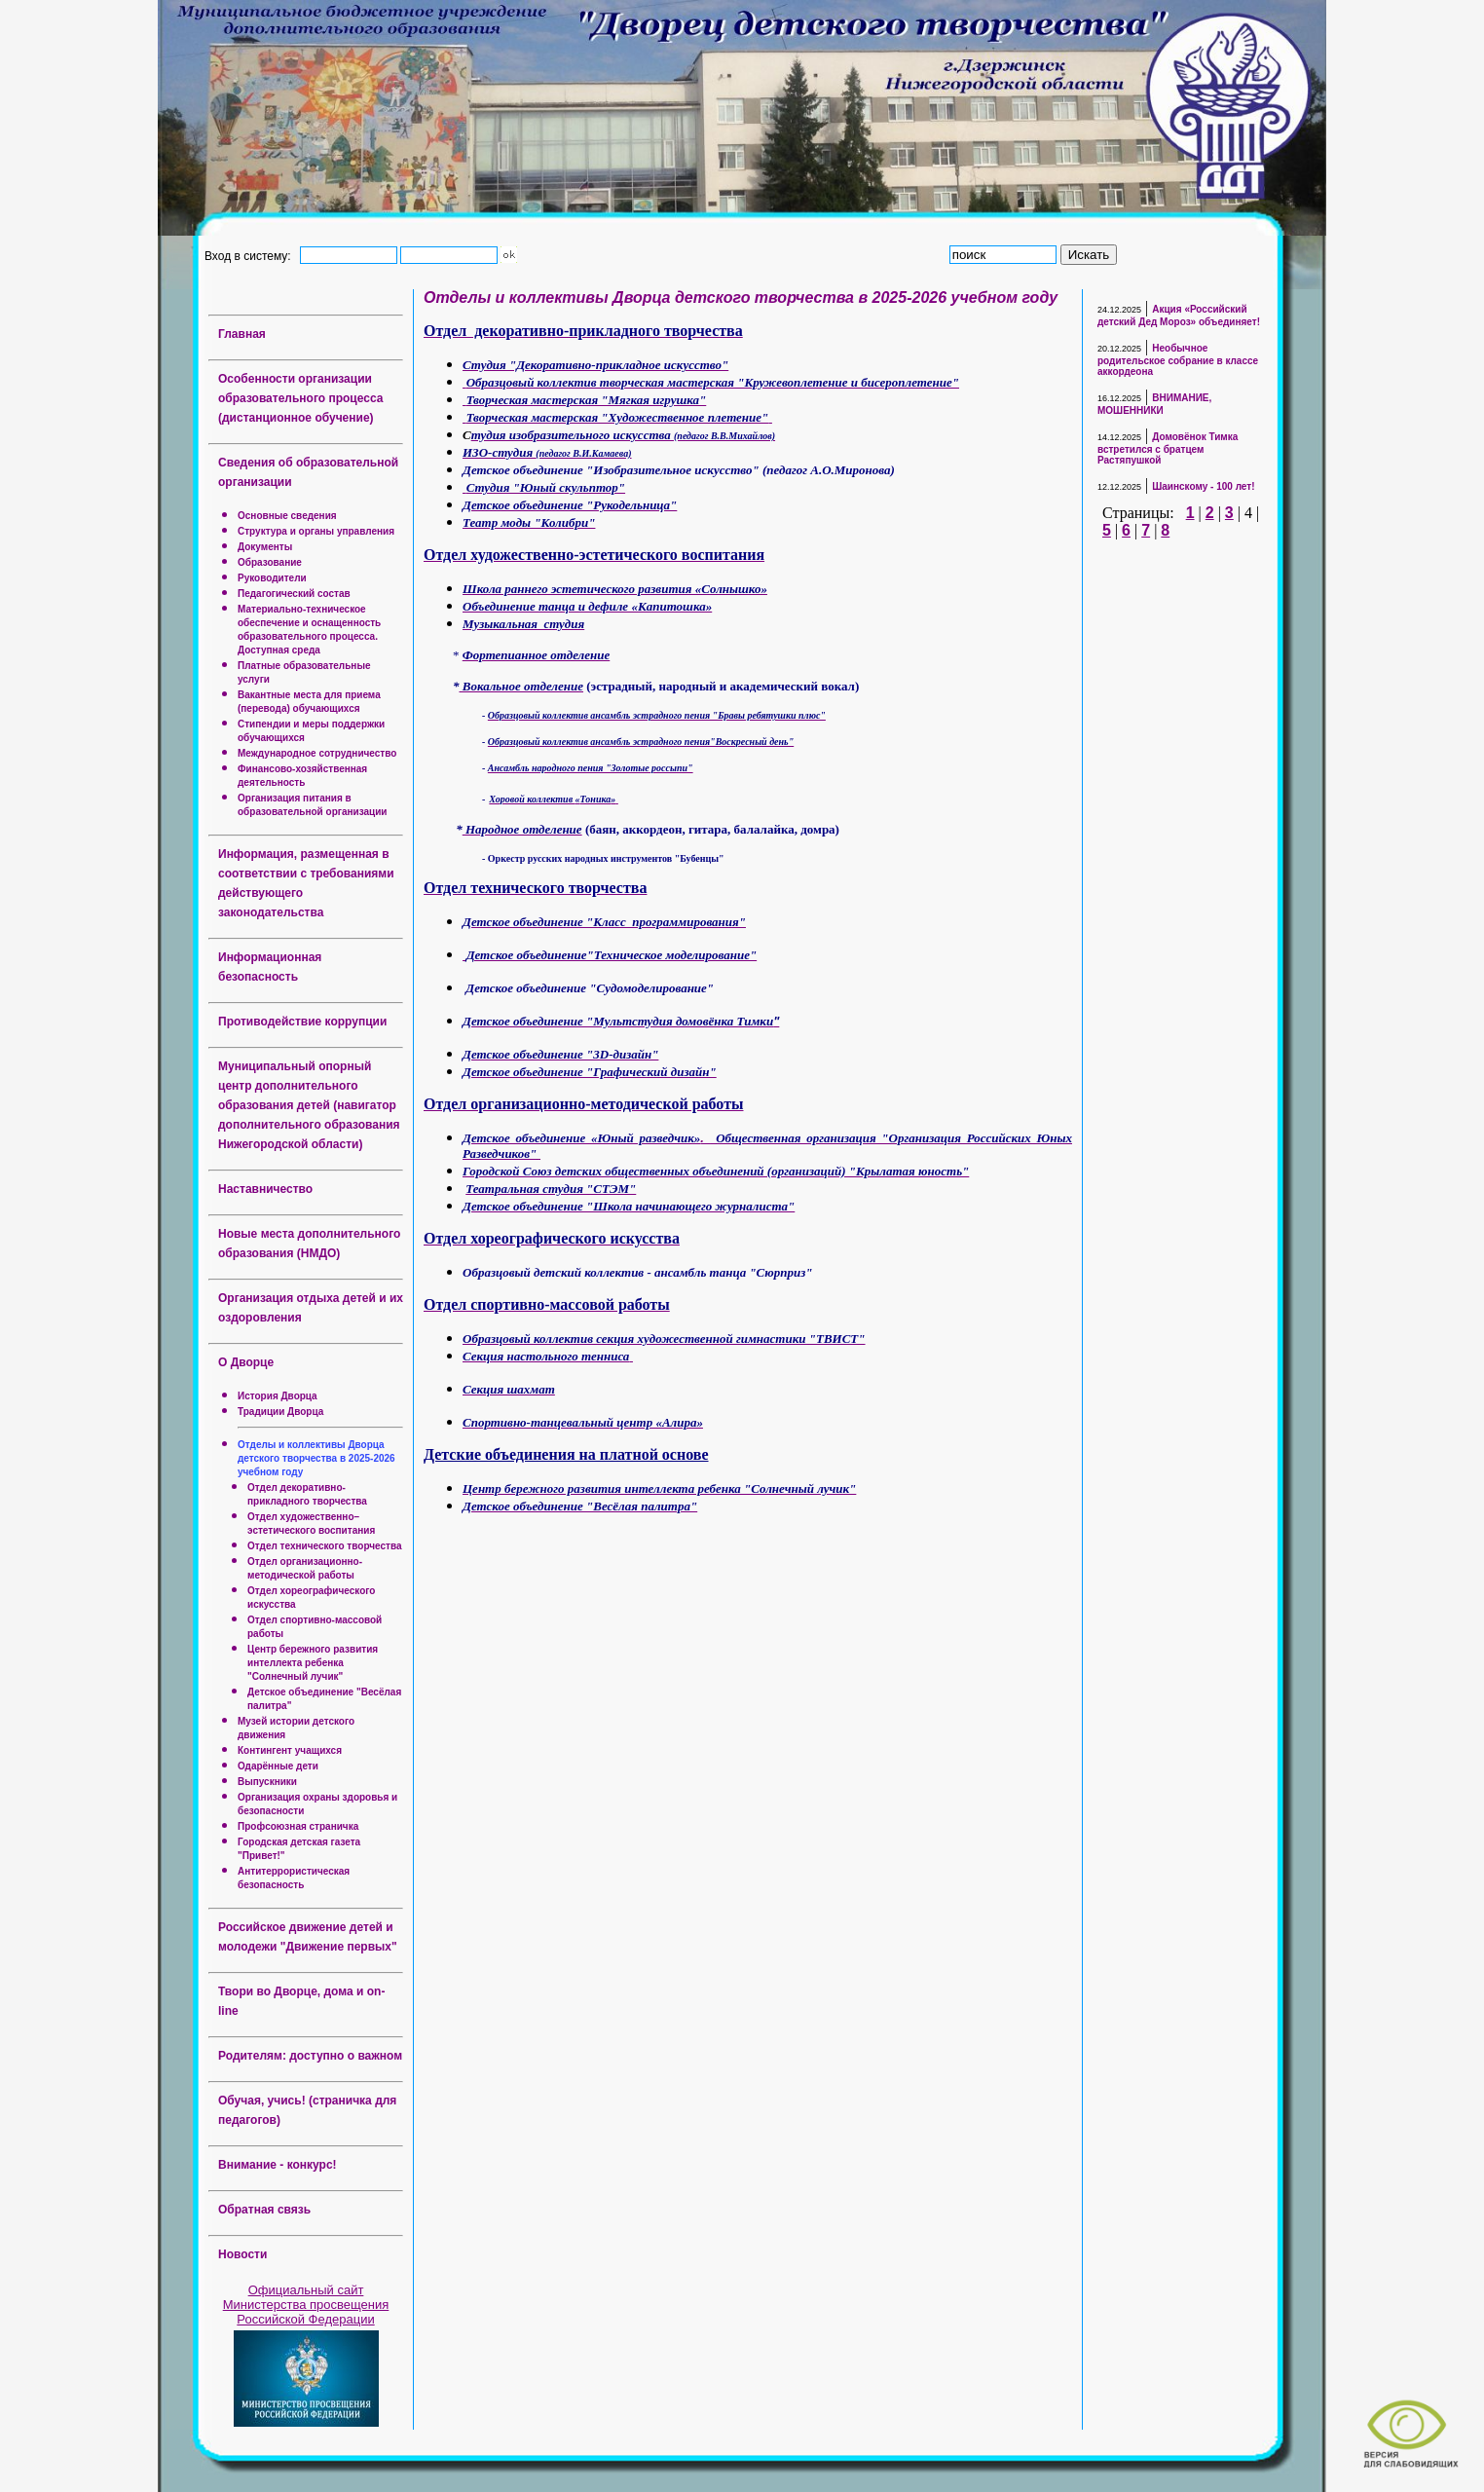 Image resolution: width=1484 pixels, height=2492 pixels. Describe the element at coordinates (1167, 448) in the screenshot. I see `Домовёнок Тимка встретился с братцем Растяпушкой` at that location.